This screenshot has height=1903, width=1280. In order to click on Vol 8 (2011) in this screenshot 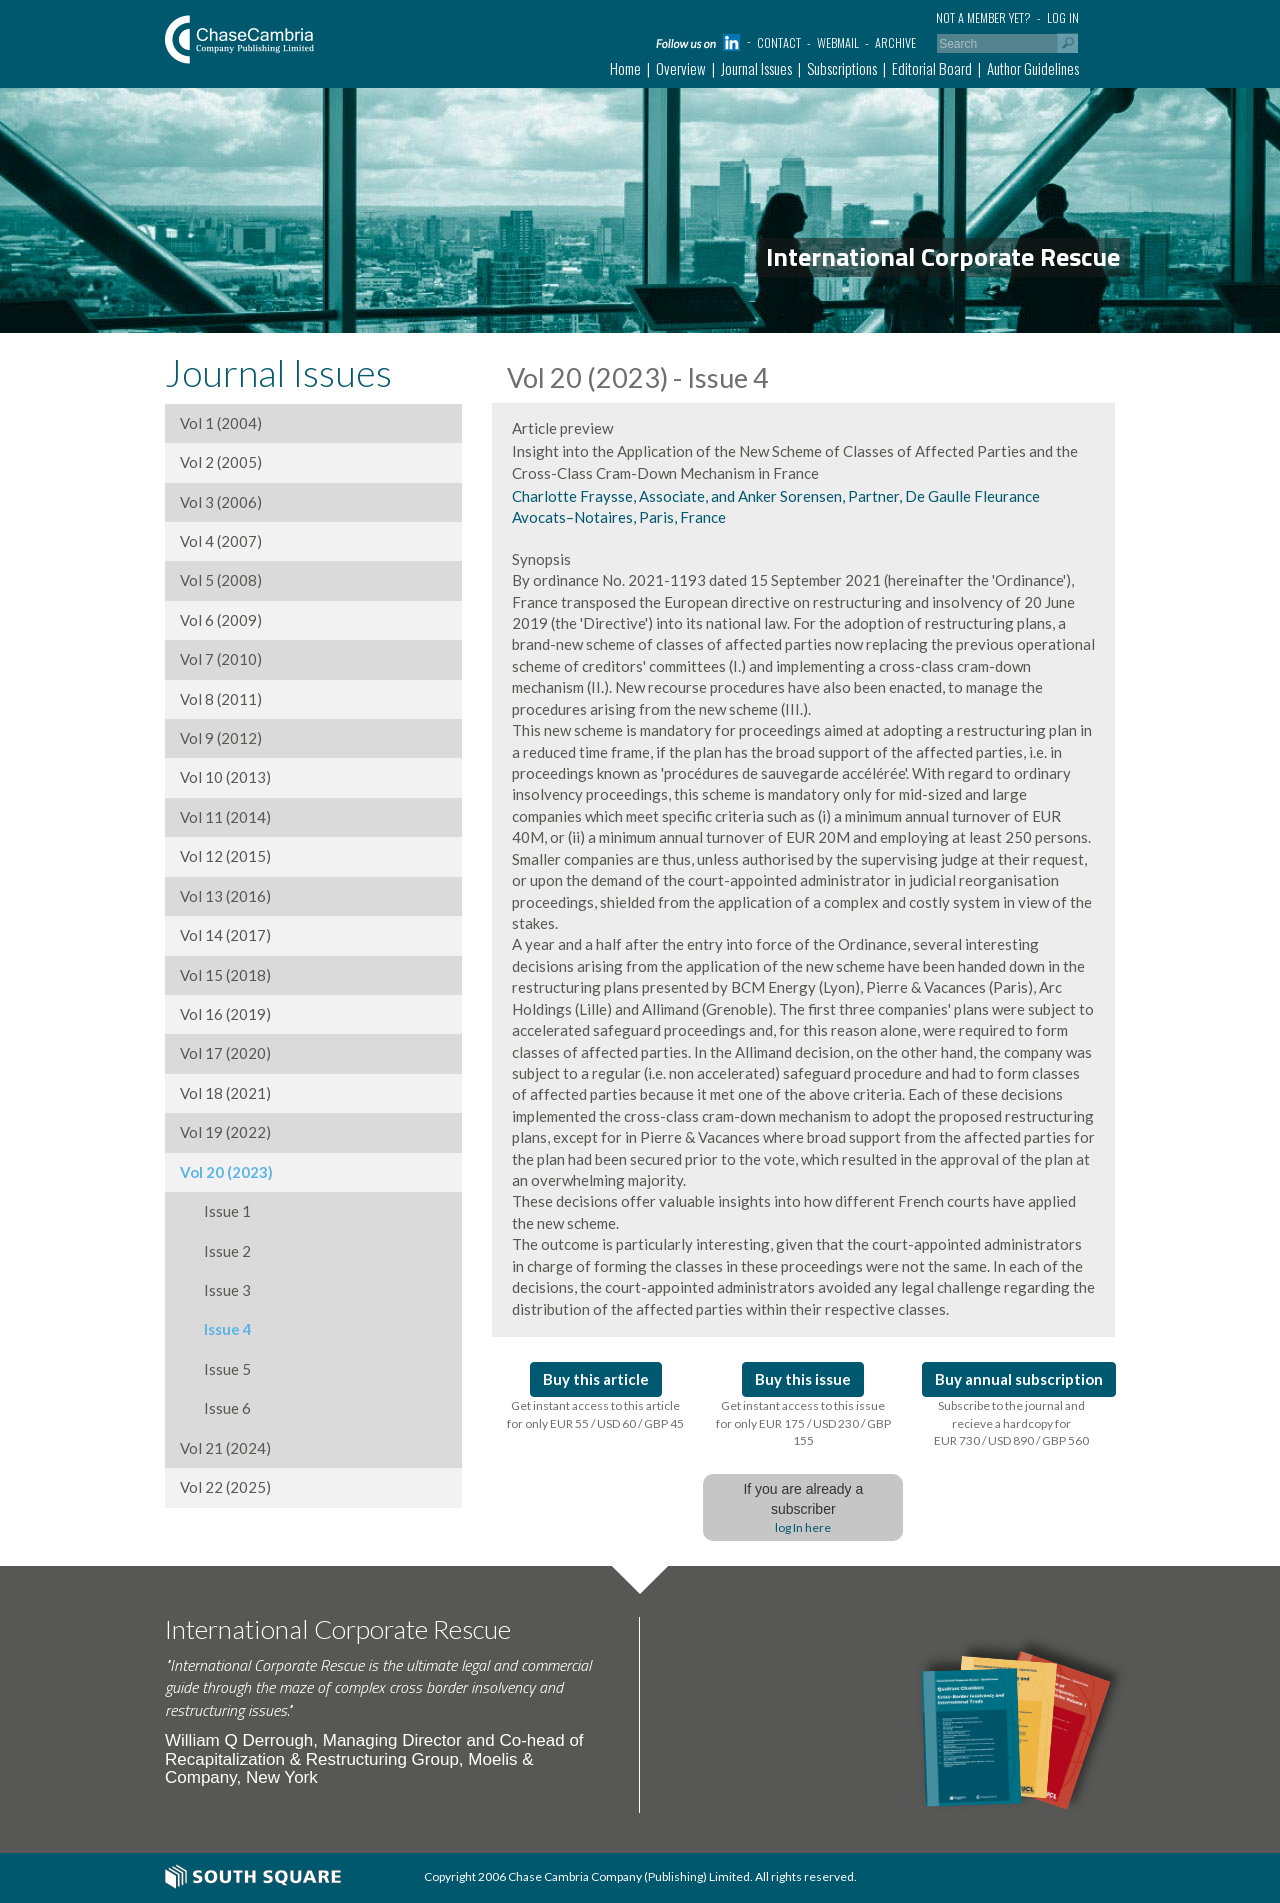, I will do `click(221, 699)`.